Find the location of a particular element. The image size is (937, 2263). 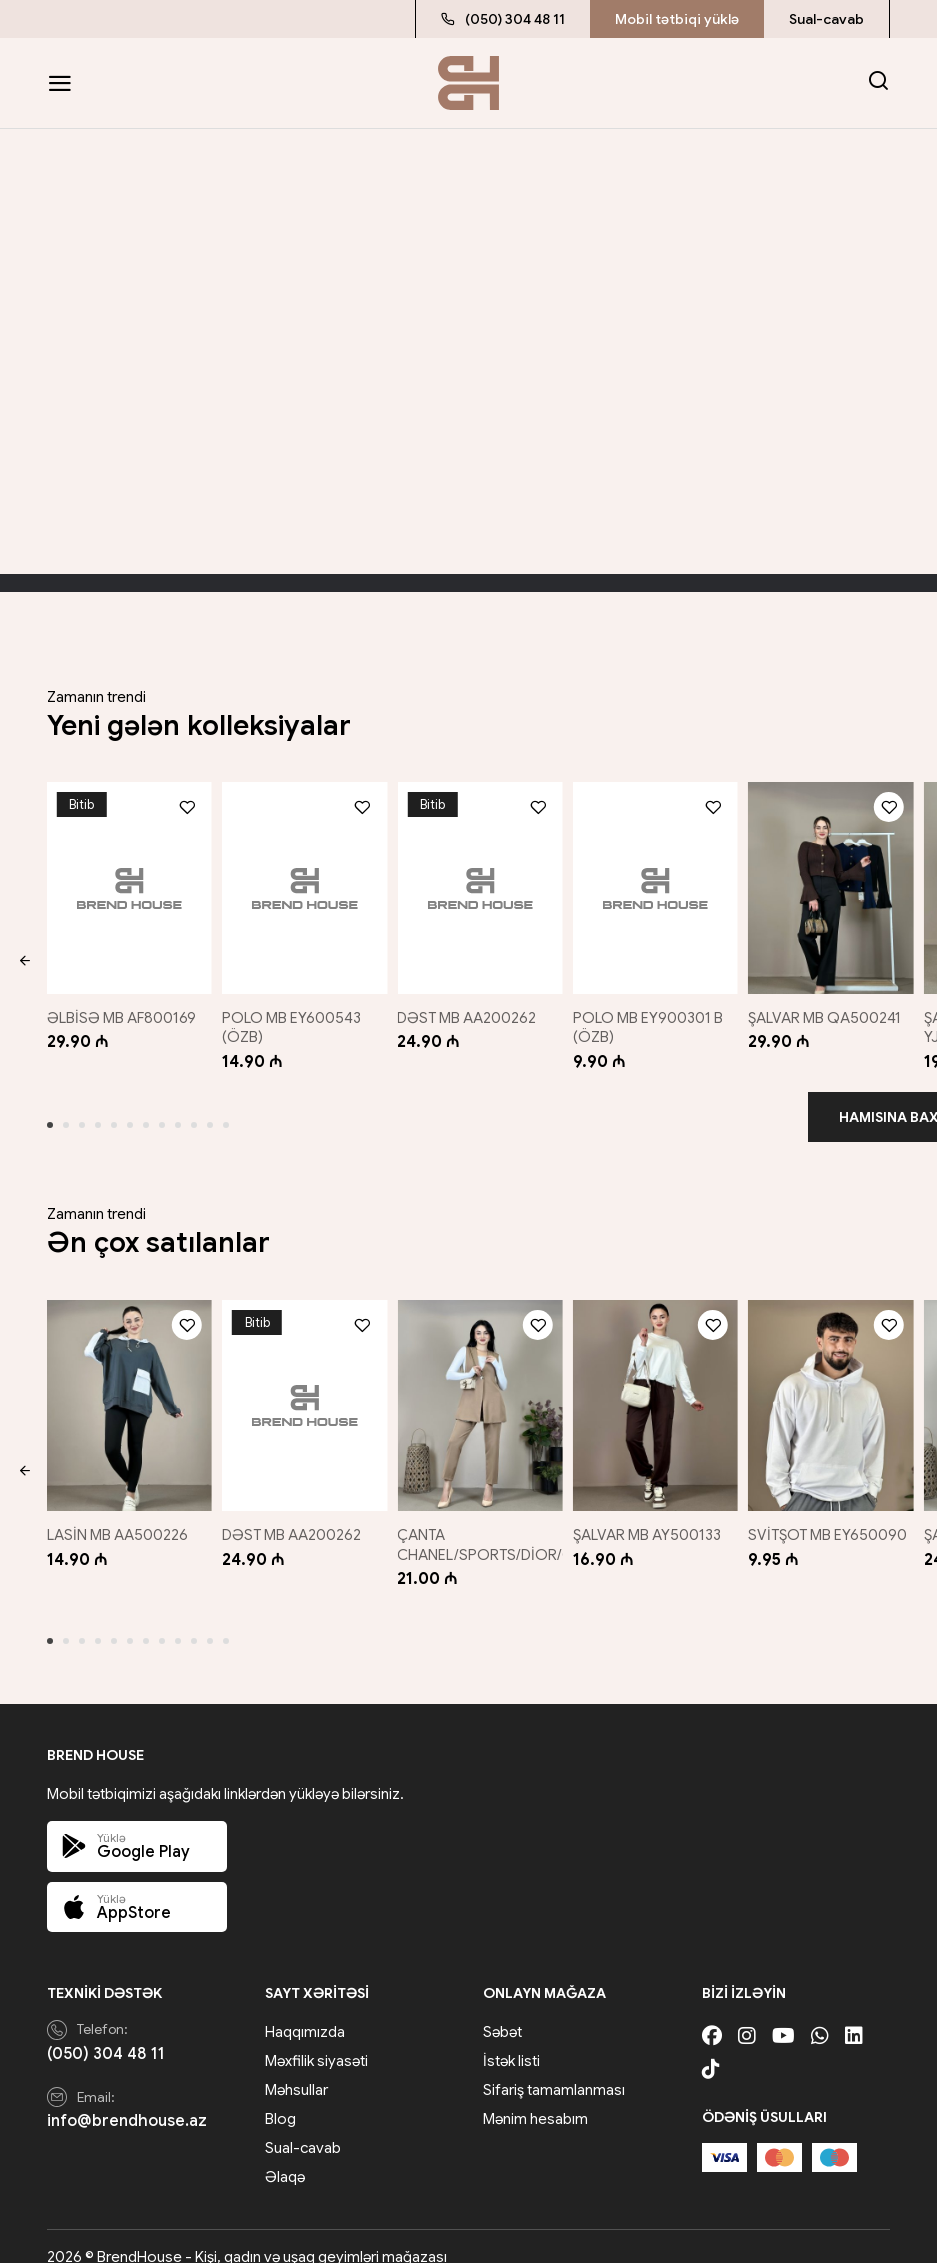

[Facebook] is located at coordinates (712, 2015).